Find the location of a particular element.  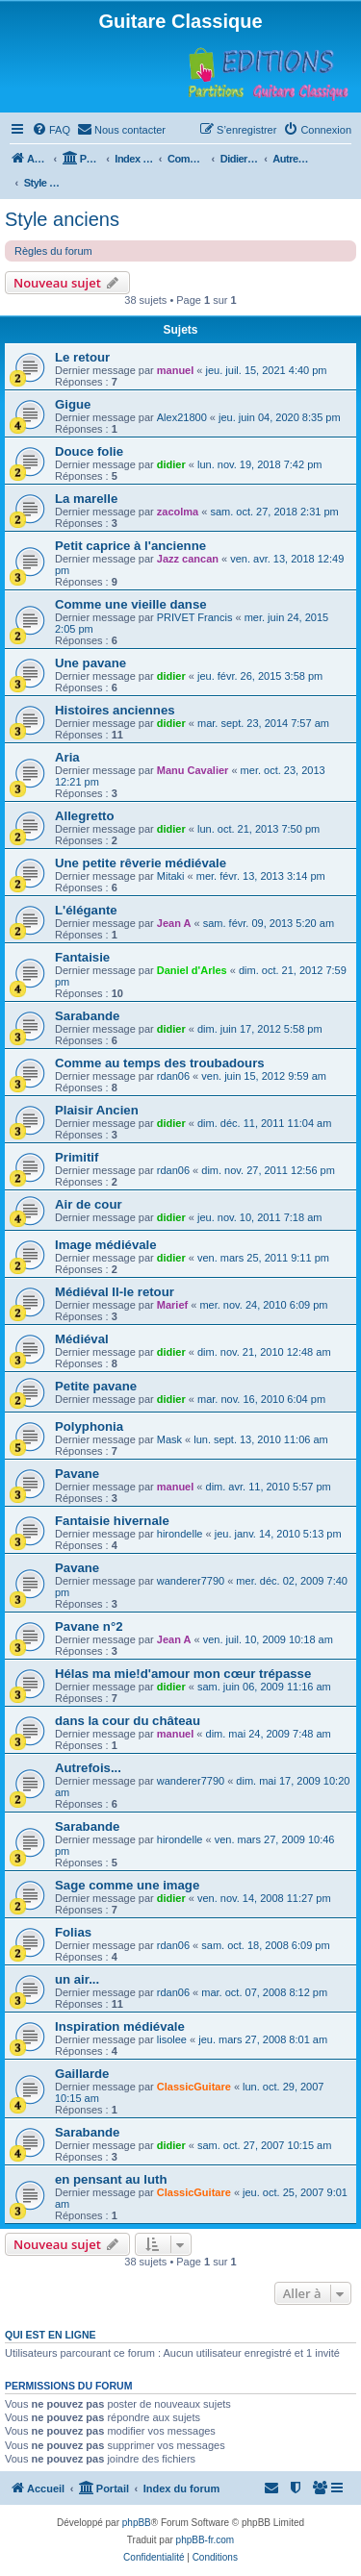

Une pavane is located at coordinates (90, 663).